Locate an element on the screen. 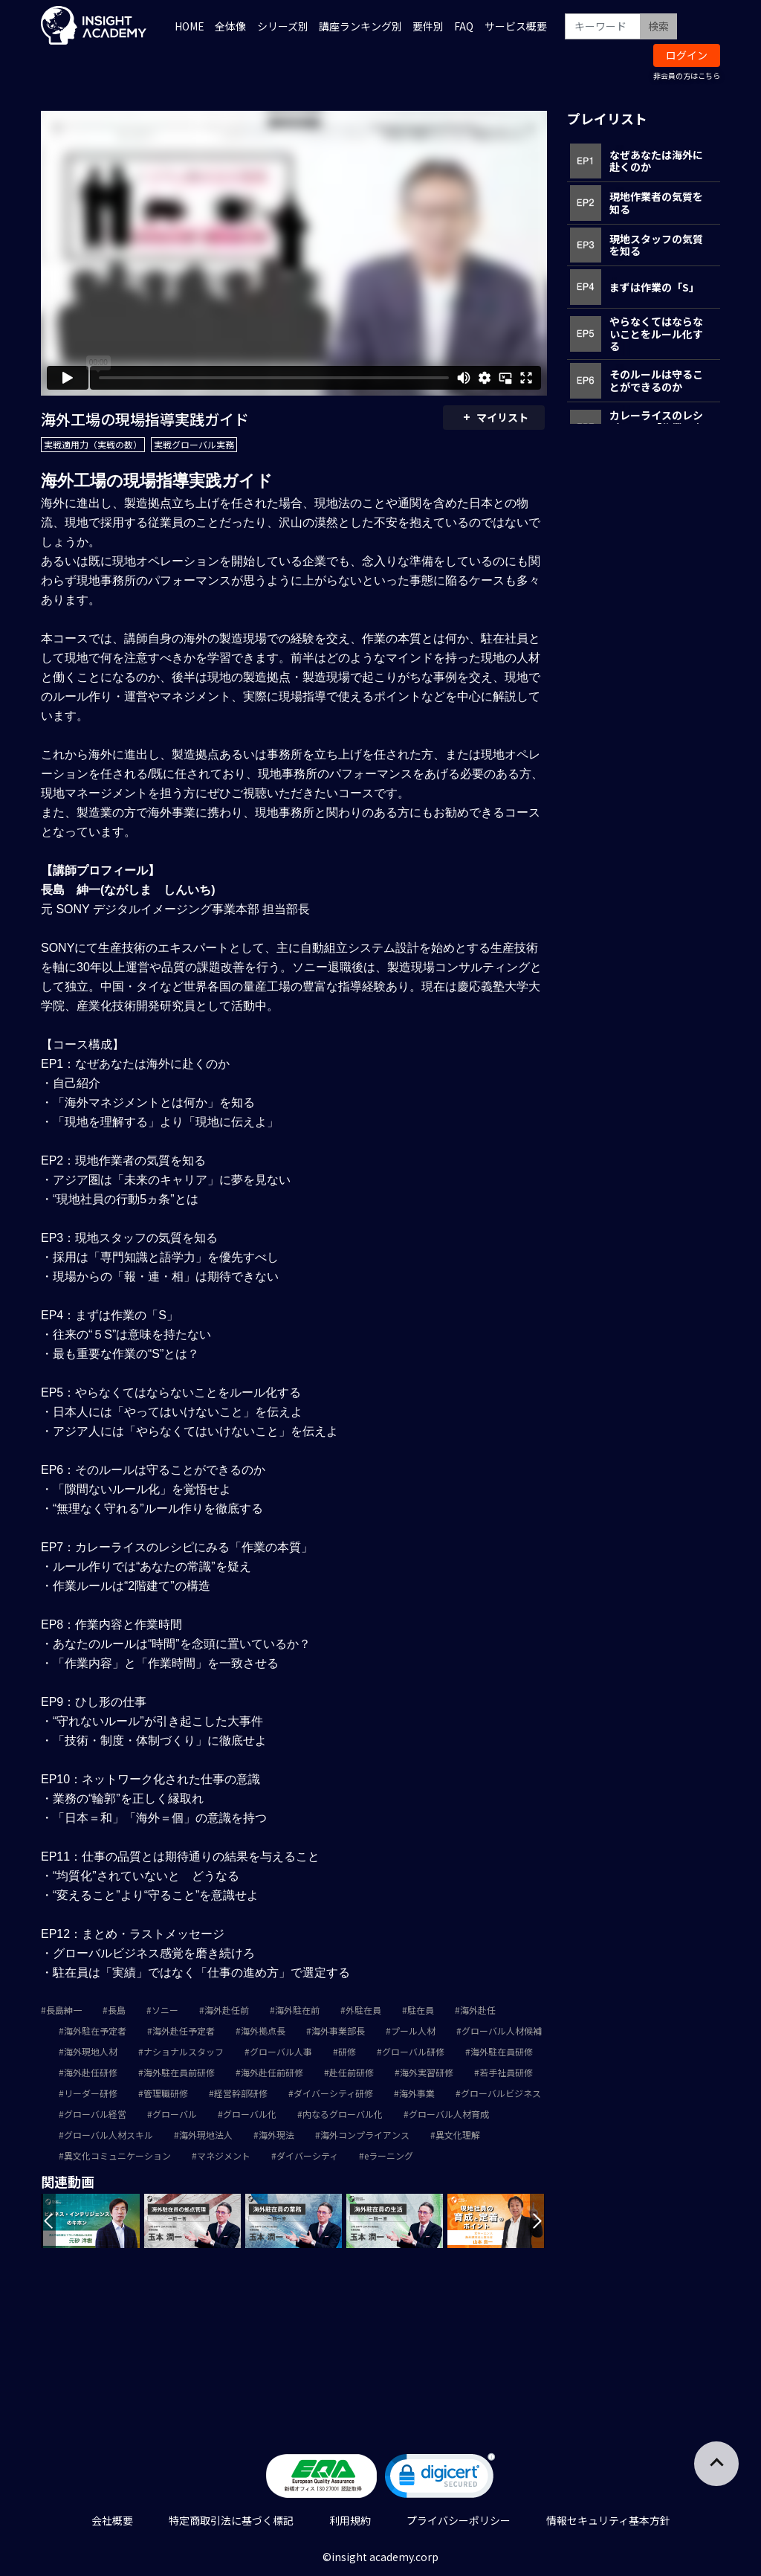 Image resolution: width=761 pixels, height=2576 pixels. 【コース構成】 is located at coordinates (82, 1044).